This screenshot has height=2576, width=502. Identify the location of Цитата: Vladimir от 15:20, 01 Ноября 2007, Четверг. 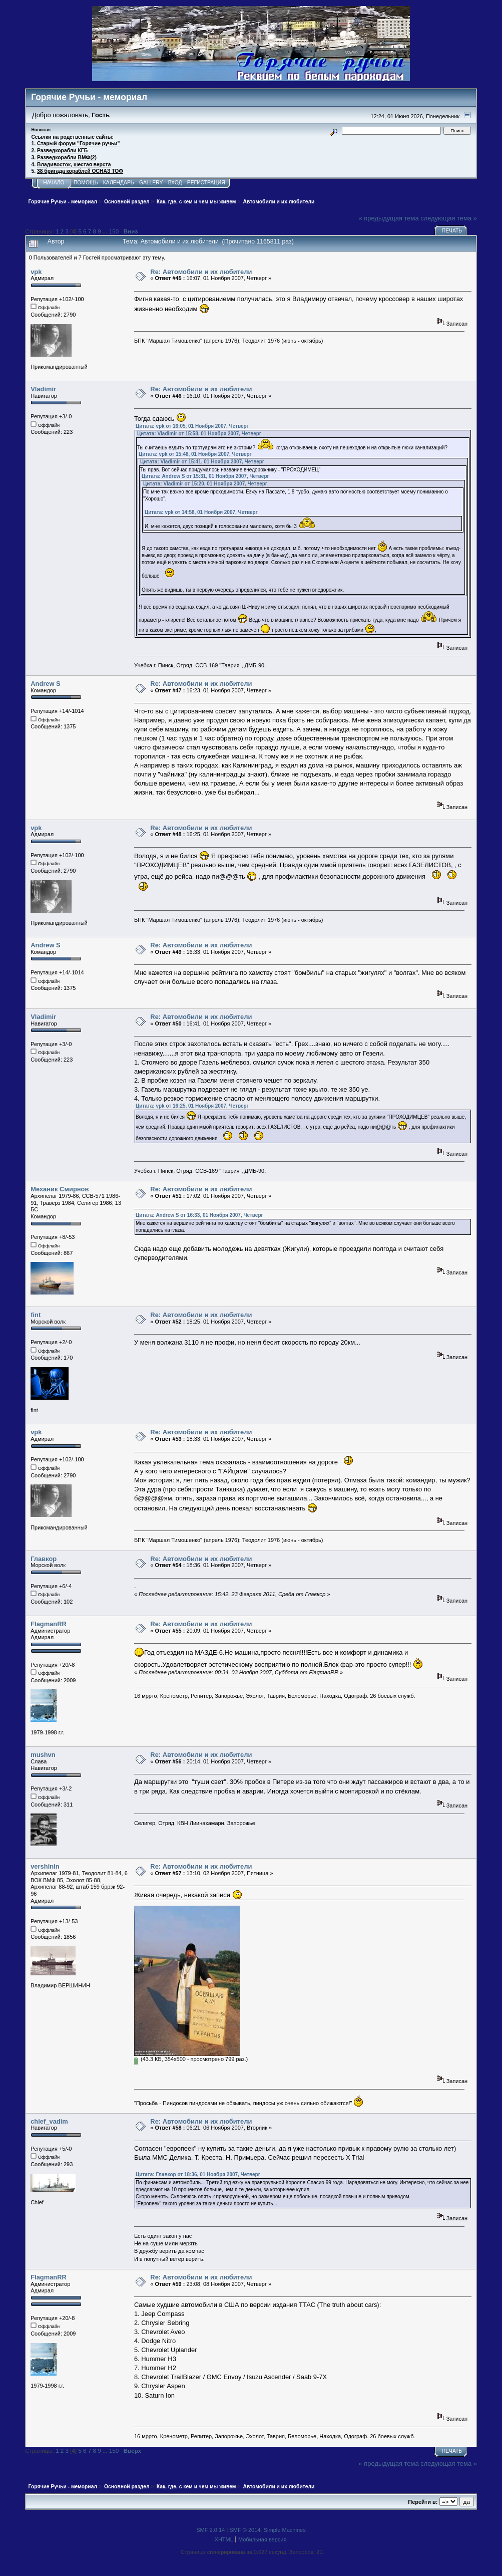
(205, 483).